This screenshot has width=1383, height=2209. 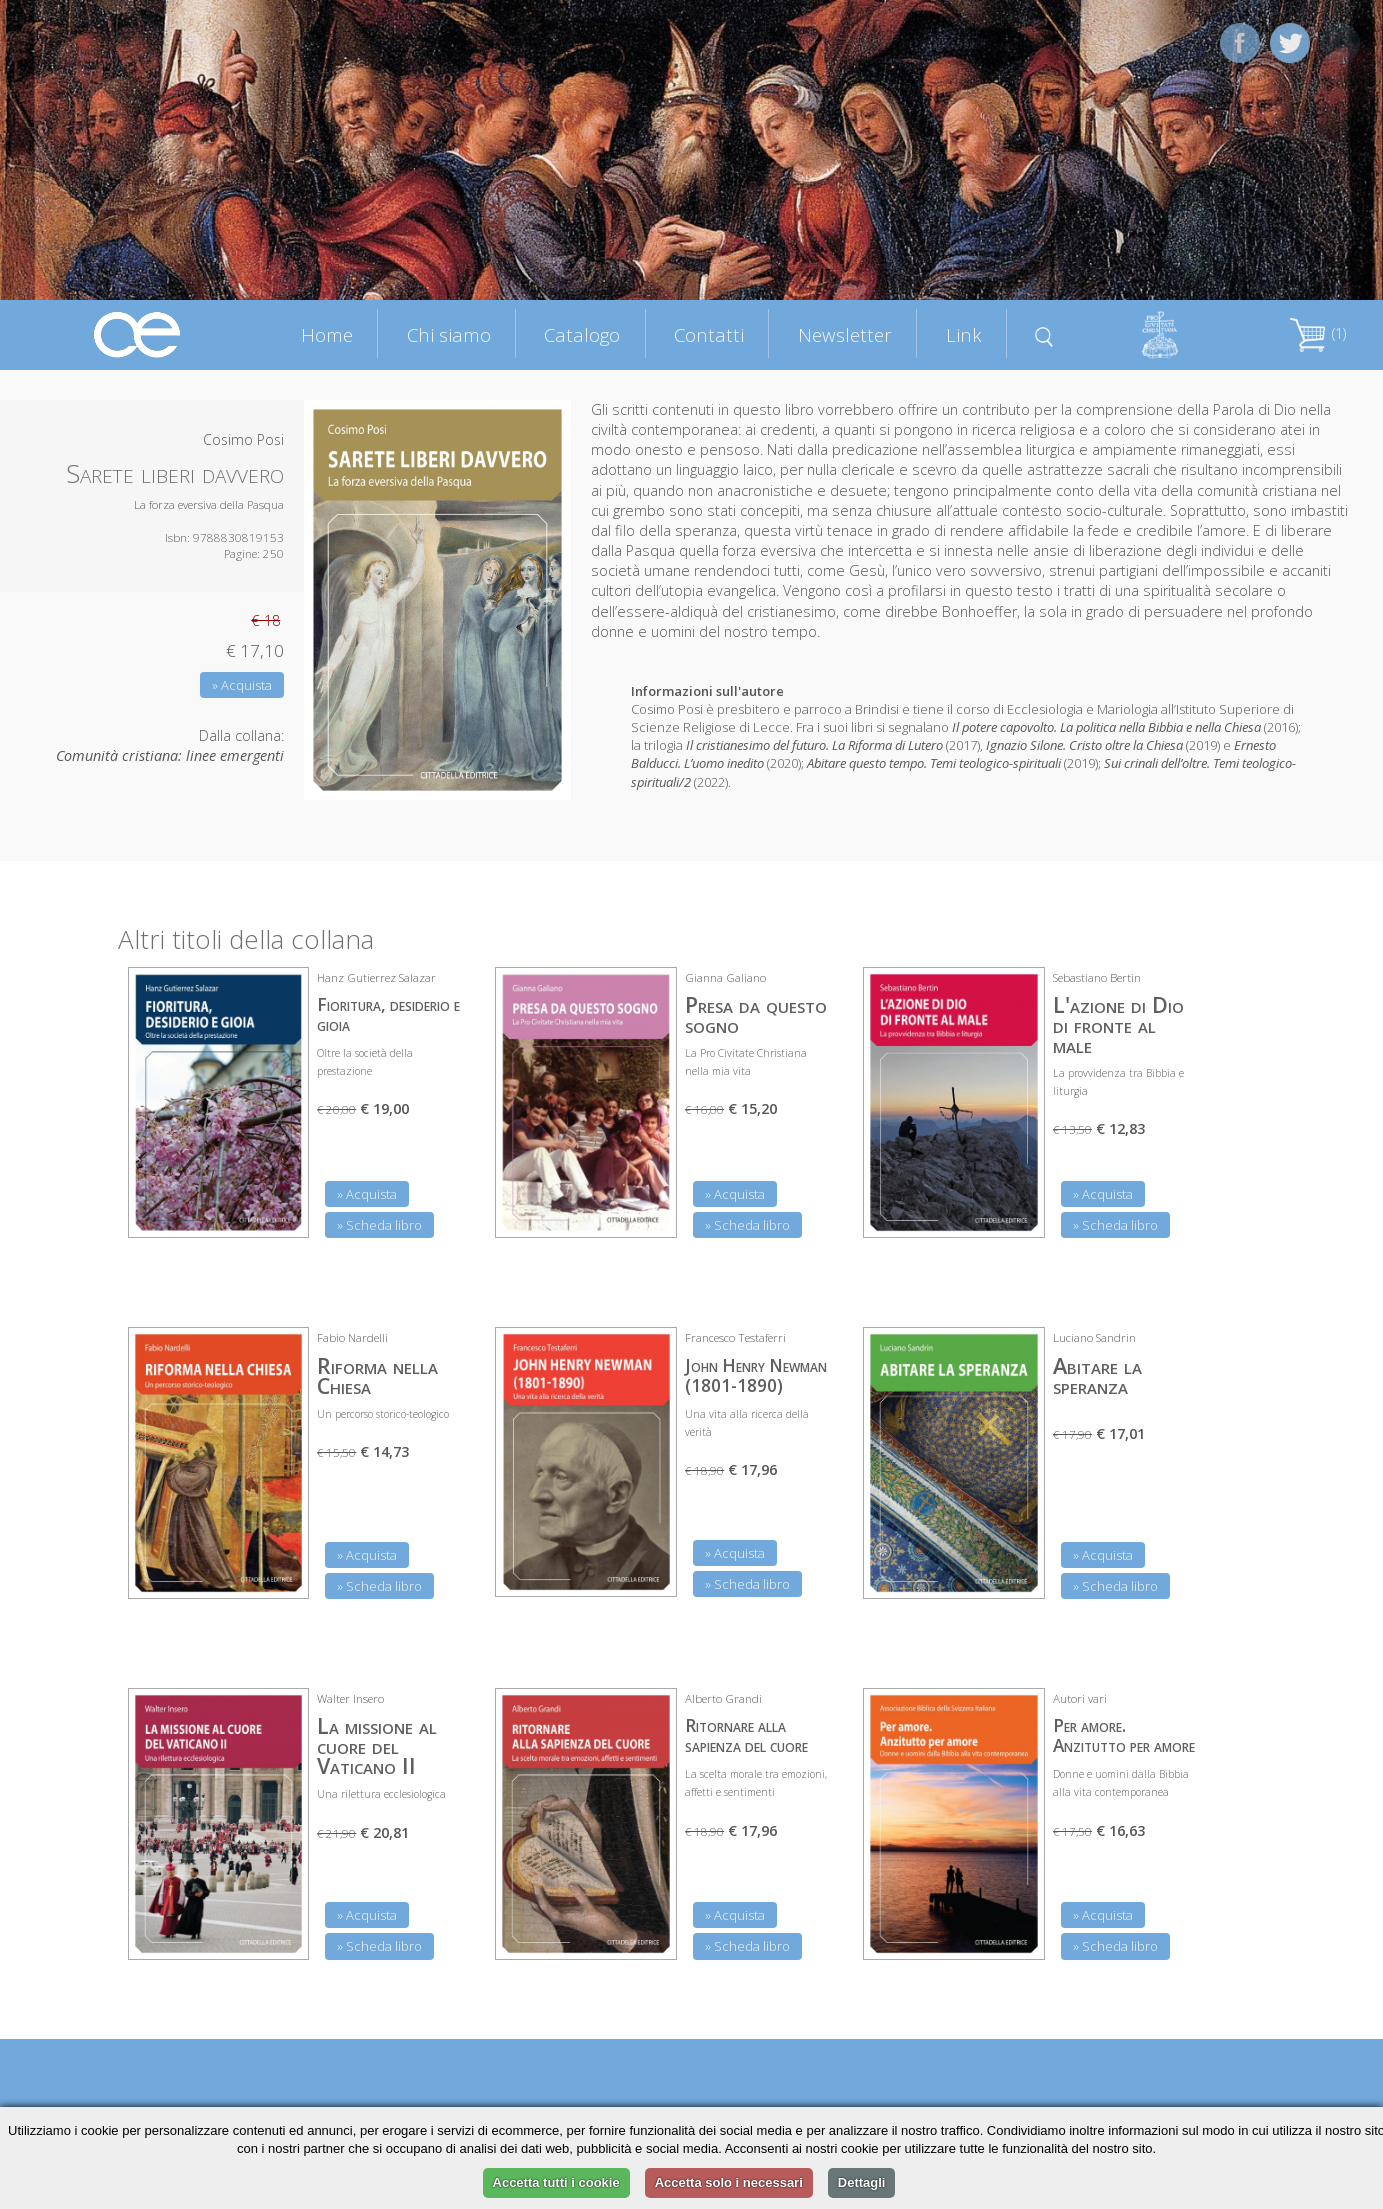 What do you see at coordinates (1318, 333) in the screenshot?
I see `(1)` at bounding box center [1318, 333].